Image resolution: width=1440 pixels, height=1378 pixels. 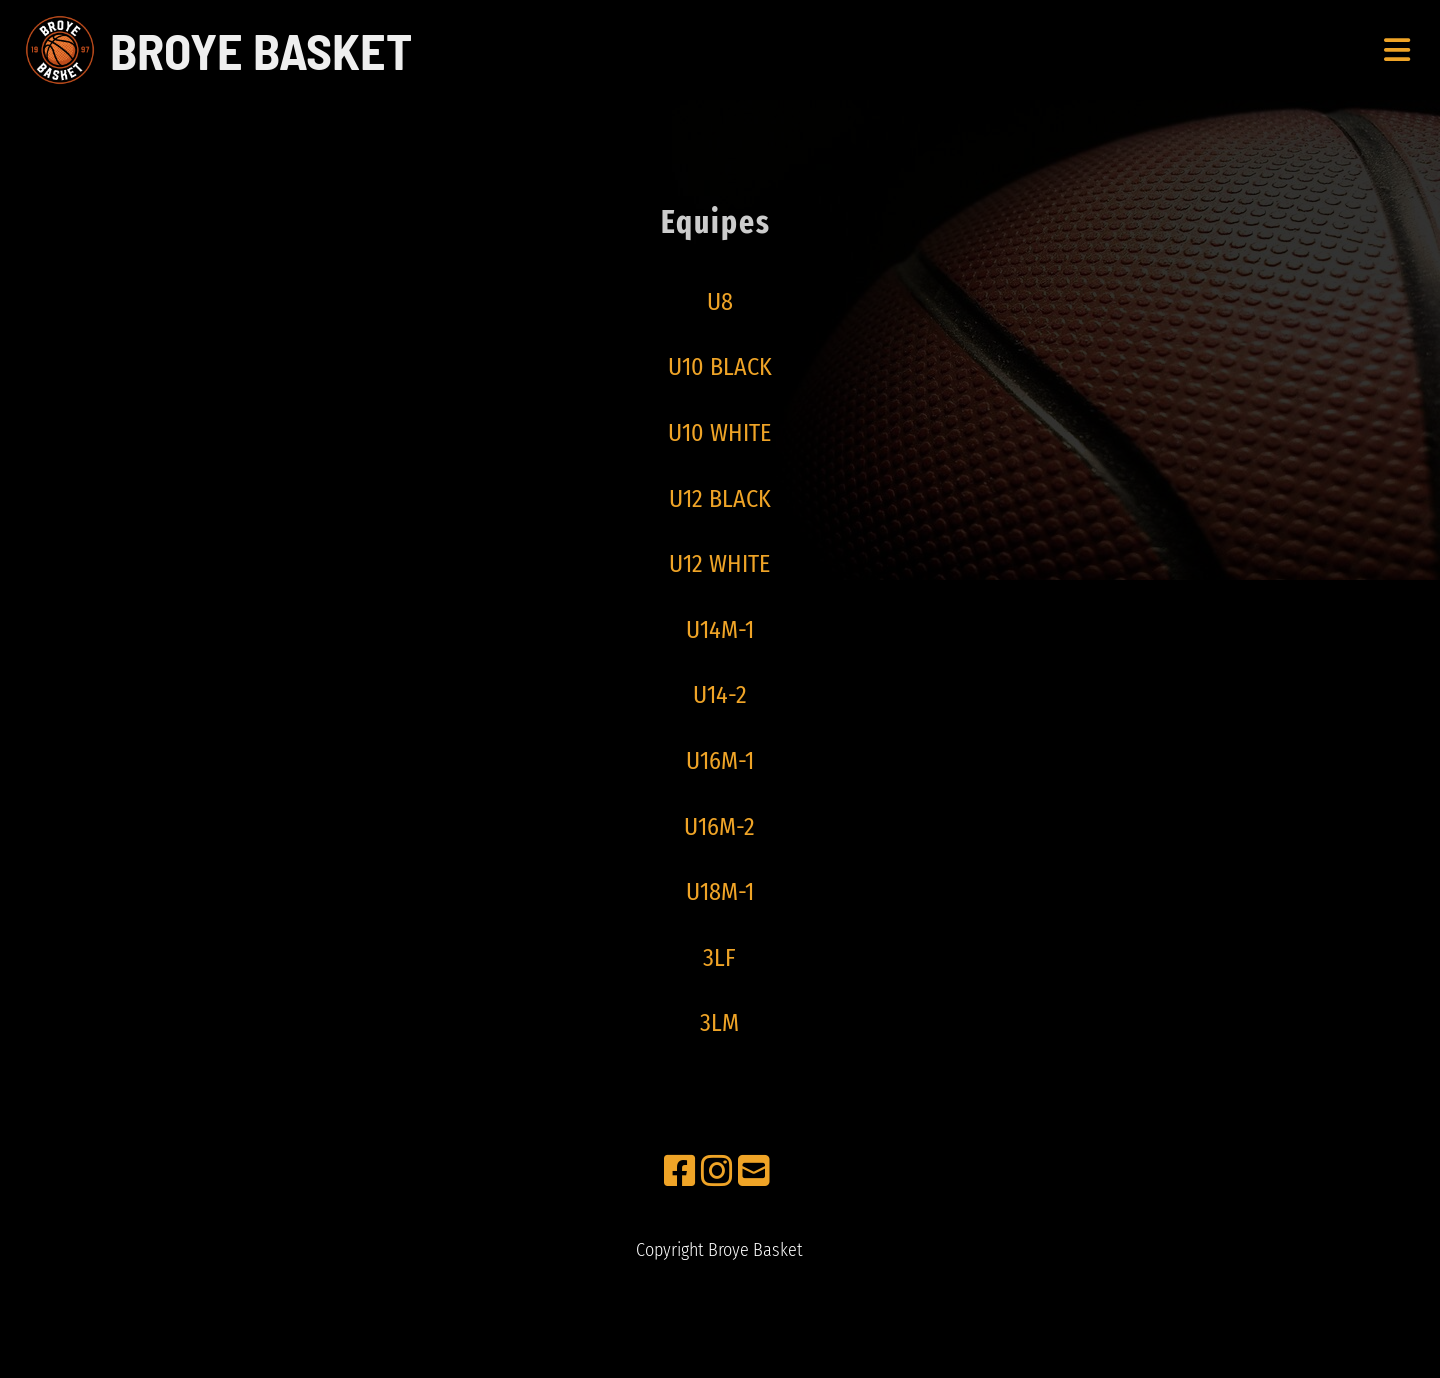 What do you see at coordinates (680, 1172) in the screenshot?
I see `[Besuche uns auf Facebook]` at bounding box center [680, 1172].